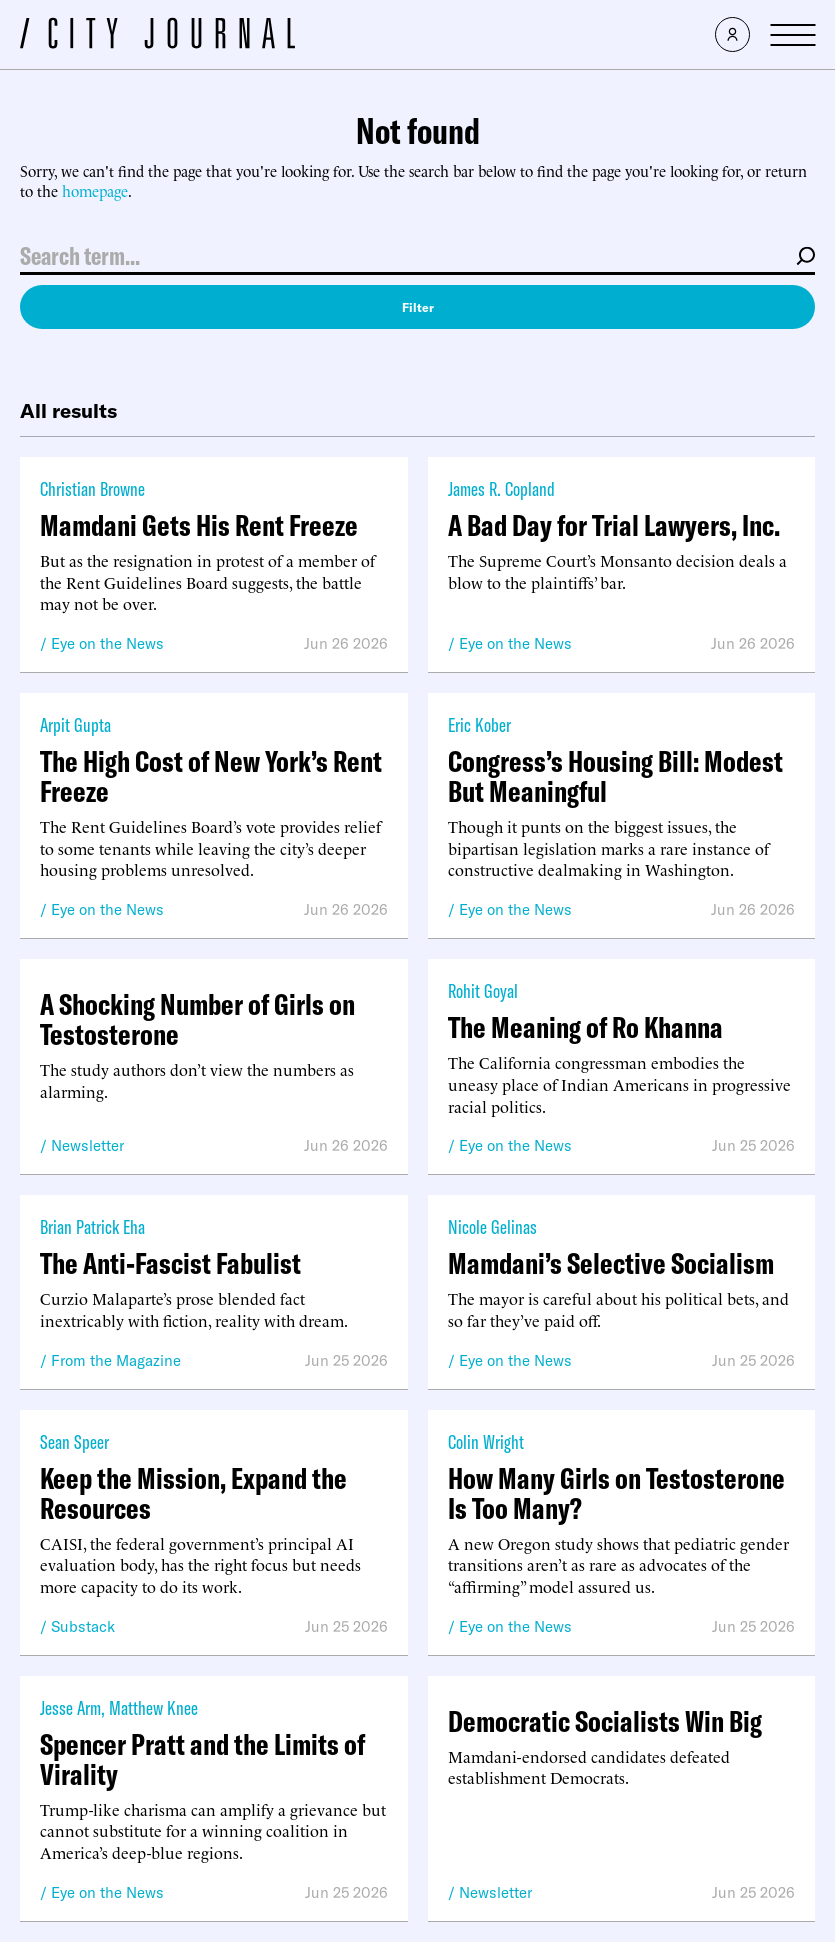 The width and height of the screenshot is (835, 1942). I want to click on A Shocking Number of Girls on Testosterone, so click(197, 1019).